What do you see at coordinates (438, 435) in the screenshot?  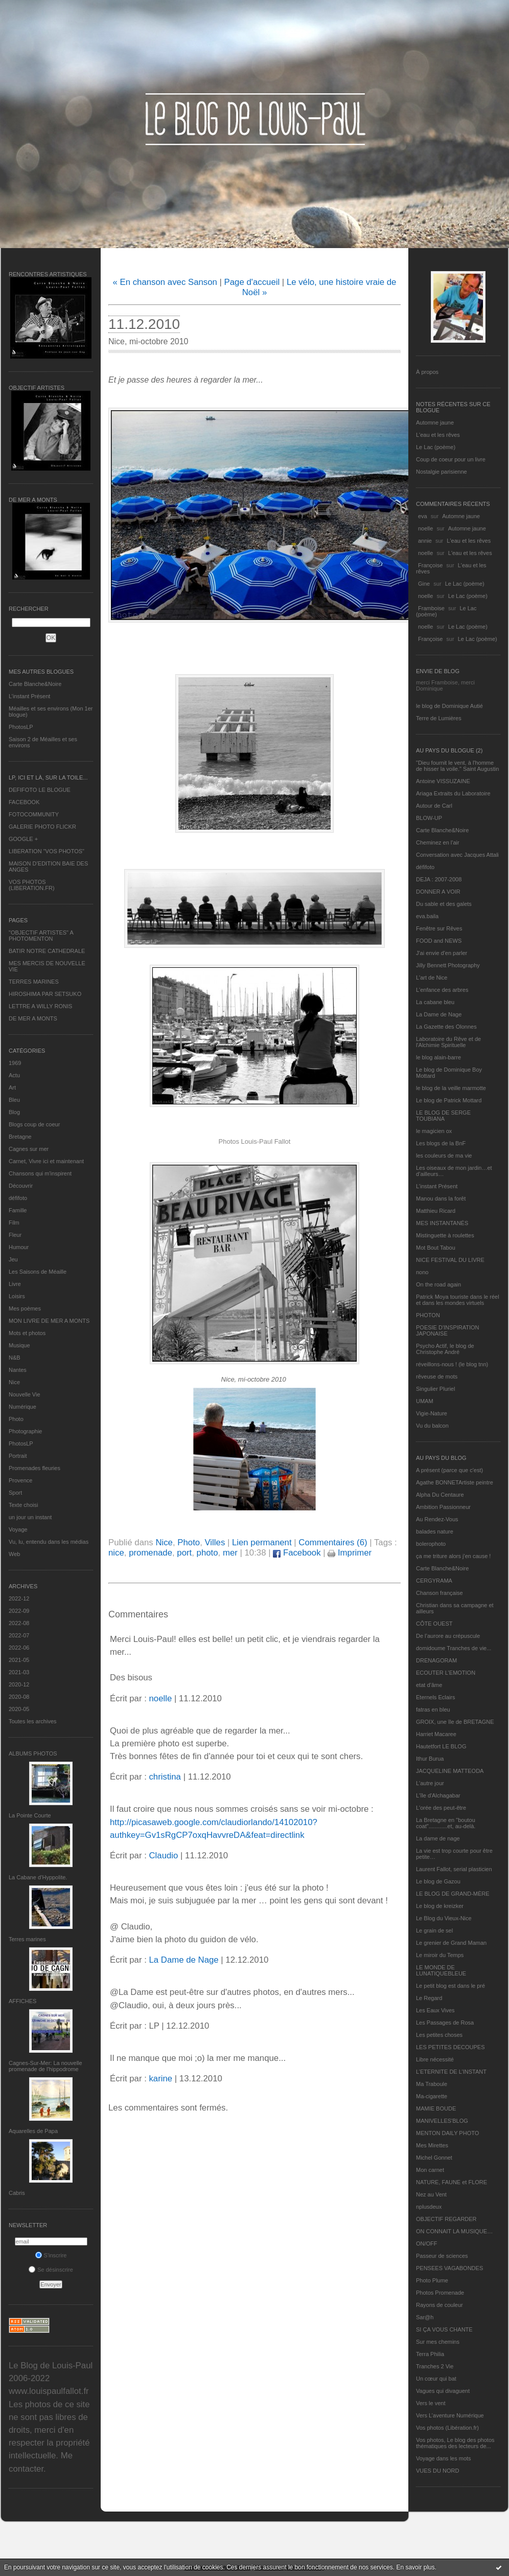 I see `L'eau et les rêves` at bounding box center [438, 435].